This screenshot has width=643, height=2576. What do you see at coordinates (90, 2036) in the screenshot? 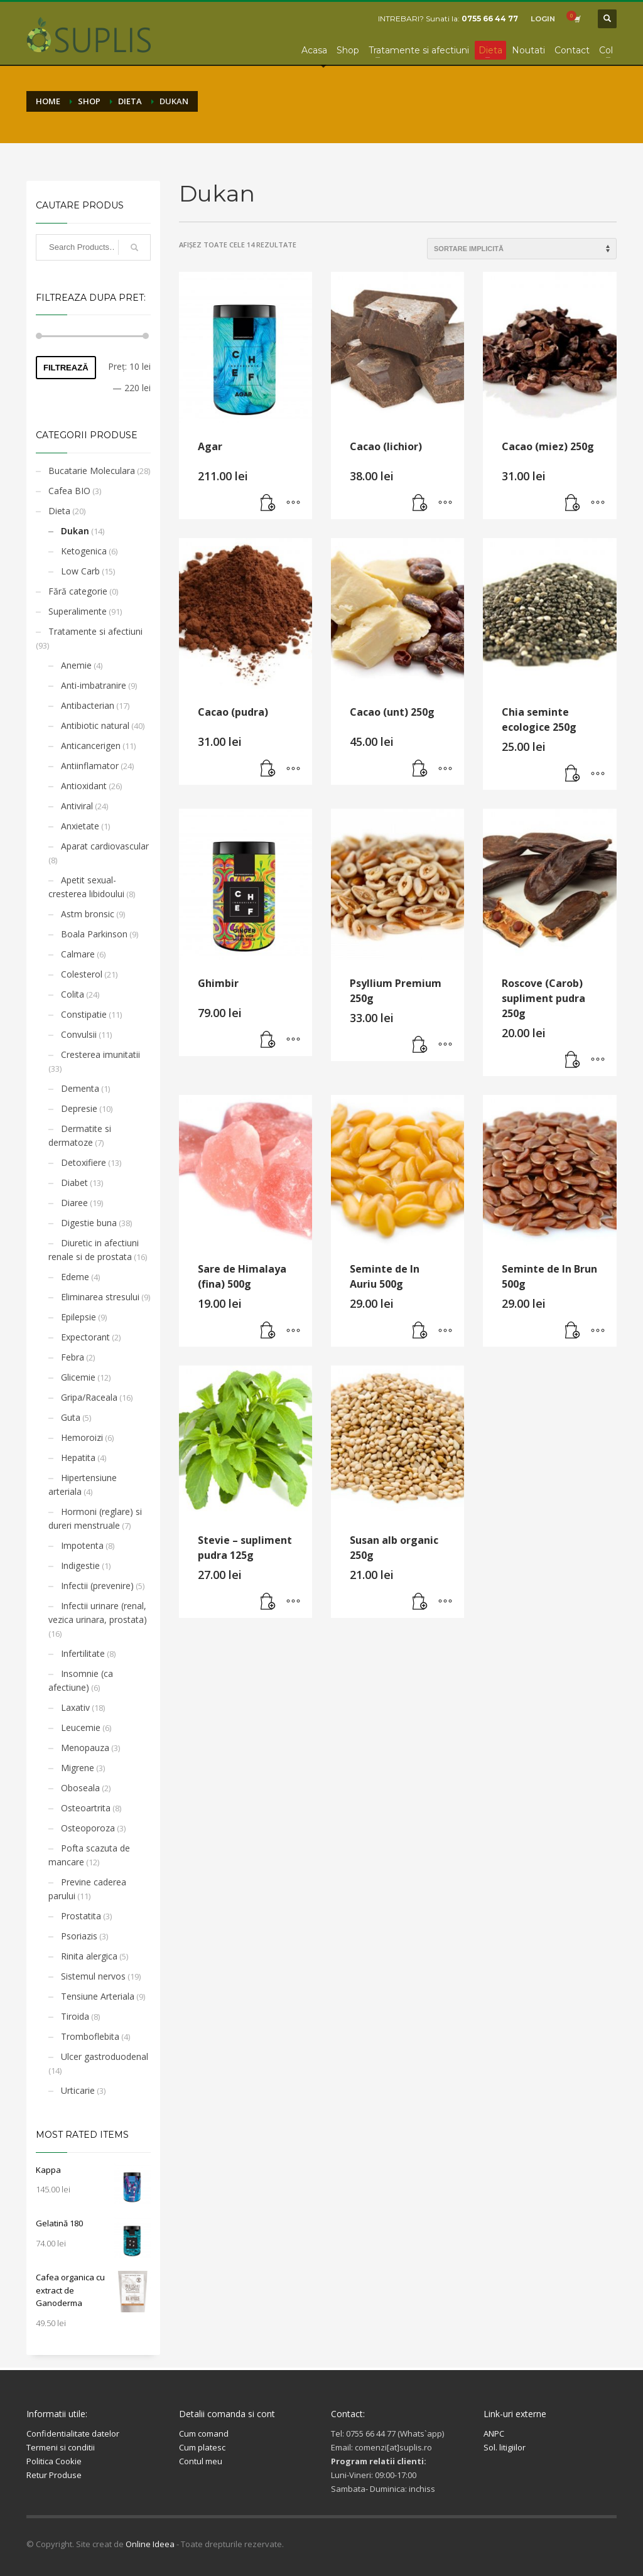
I see `Tromboflebita` at bounding box center [90, 2036].